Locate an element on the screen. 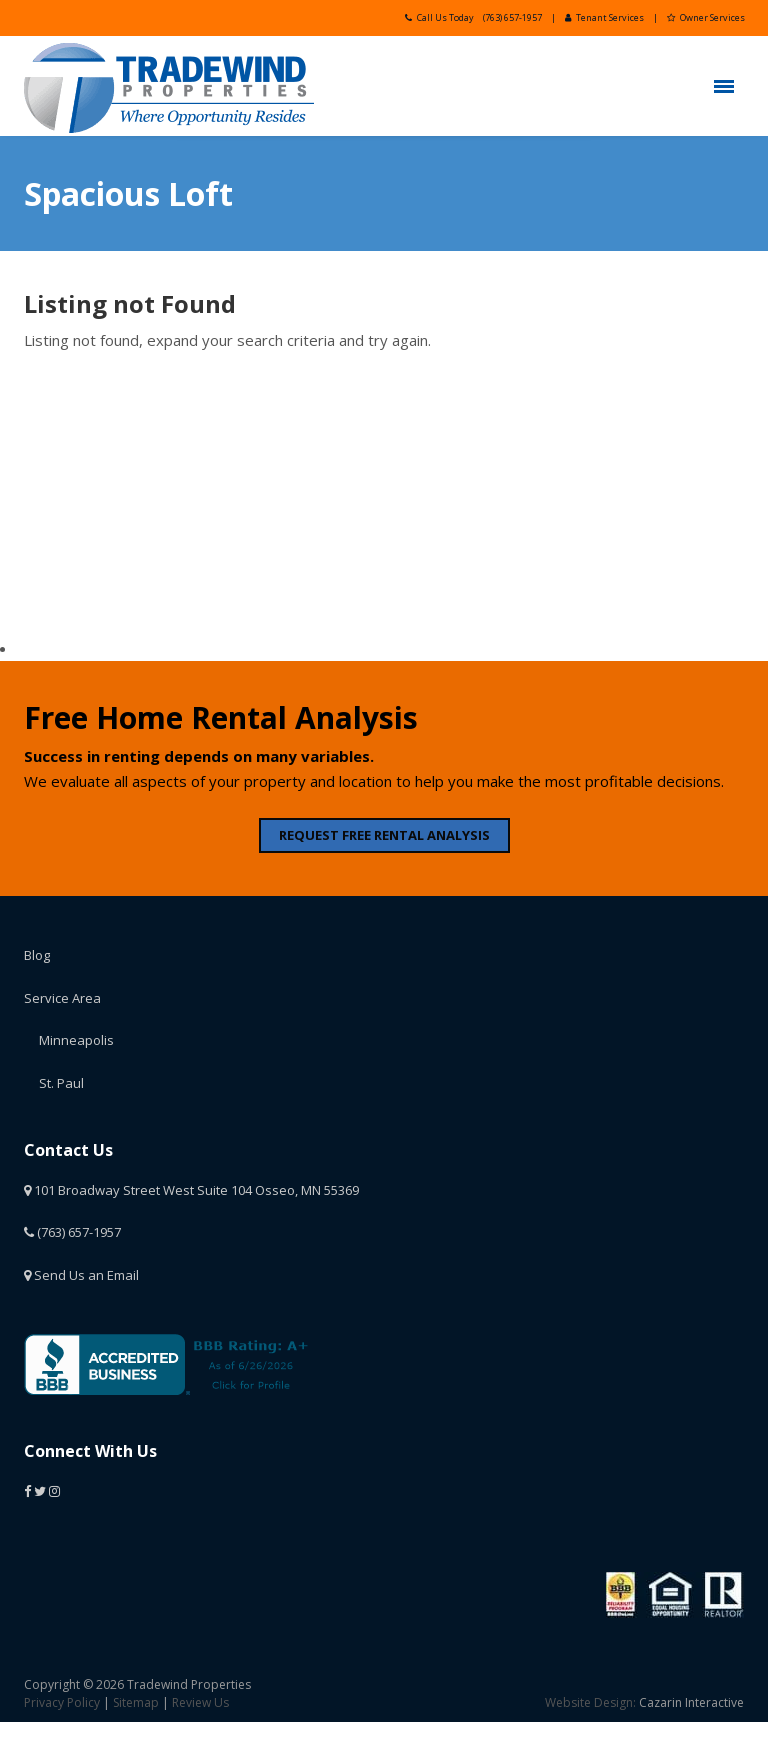 The image size is (768, 1761). Blog is located at coordinates (37, 955).